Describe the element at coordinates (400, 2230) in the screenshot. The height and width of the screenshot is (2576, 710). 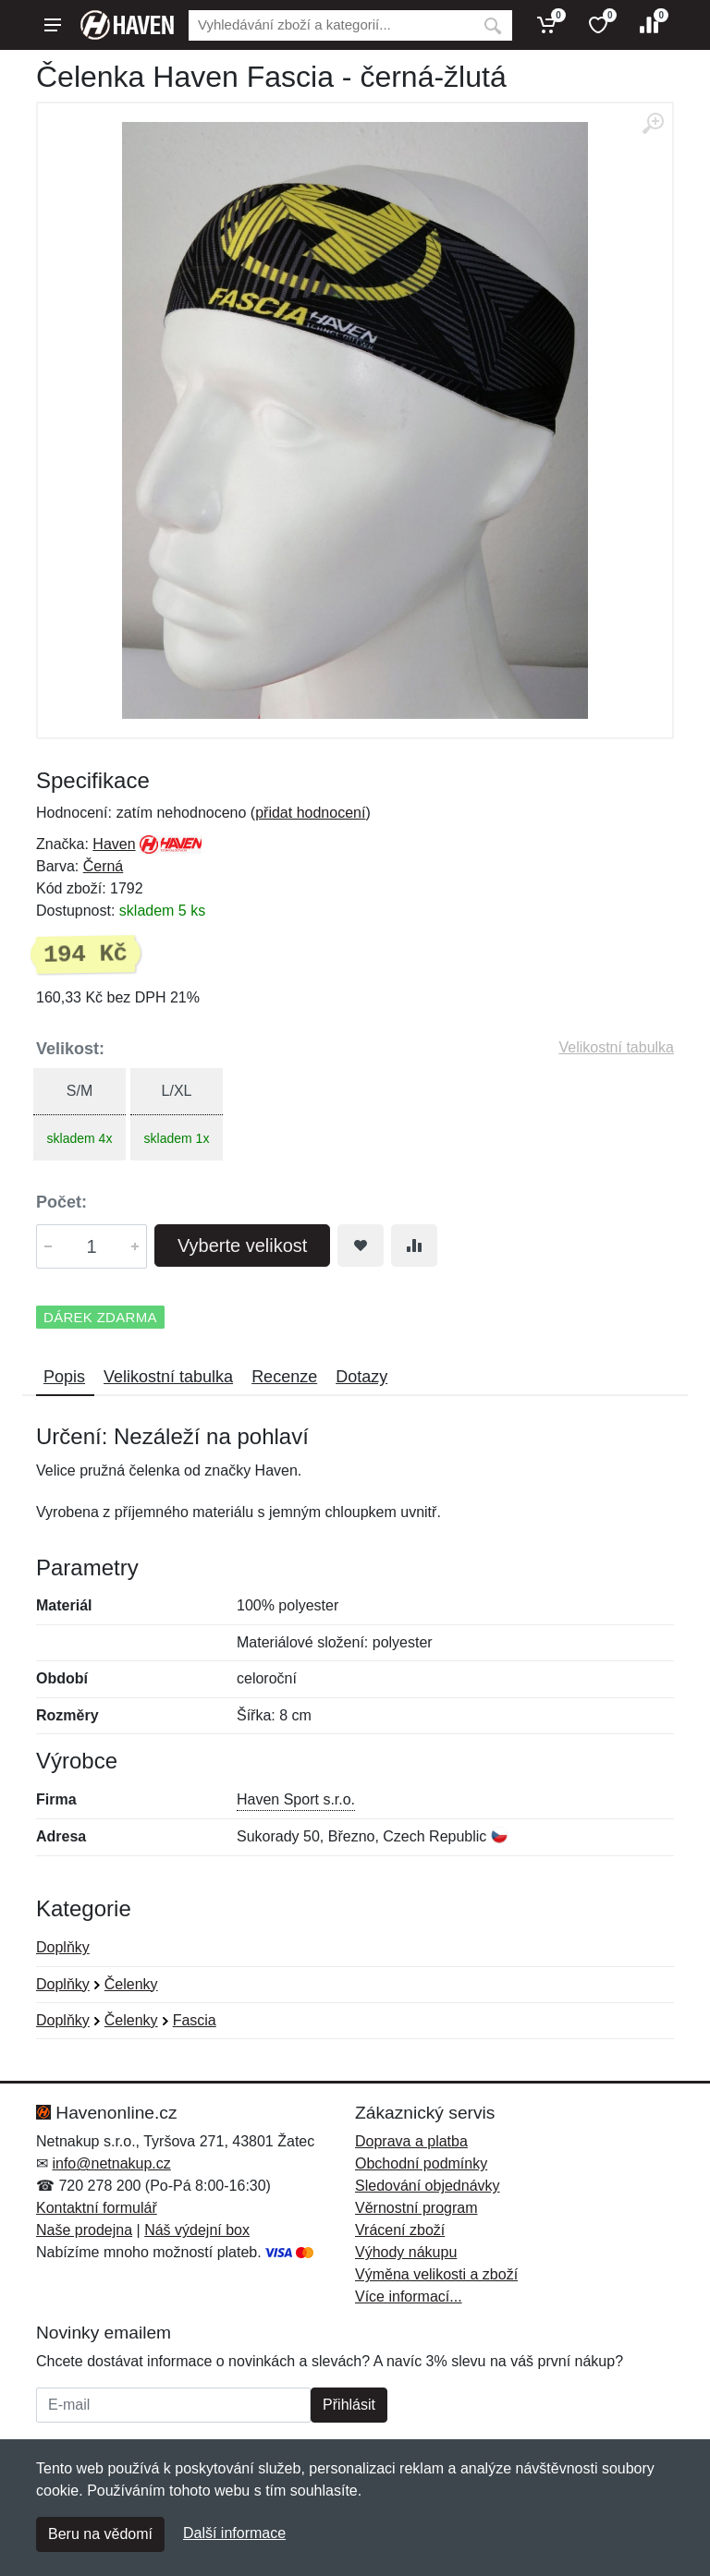
I see `Vrácení zboží` at that location.